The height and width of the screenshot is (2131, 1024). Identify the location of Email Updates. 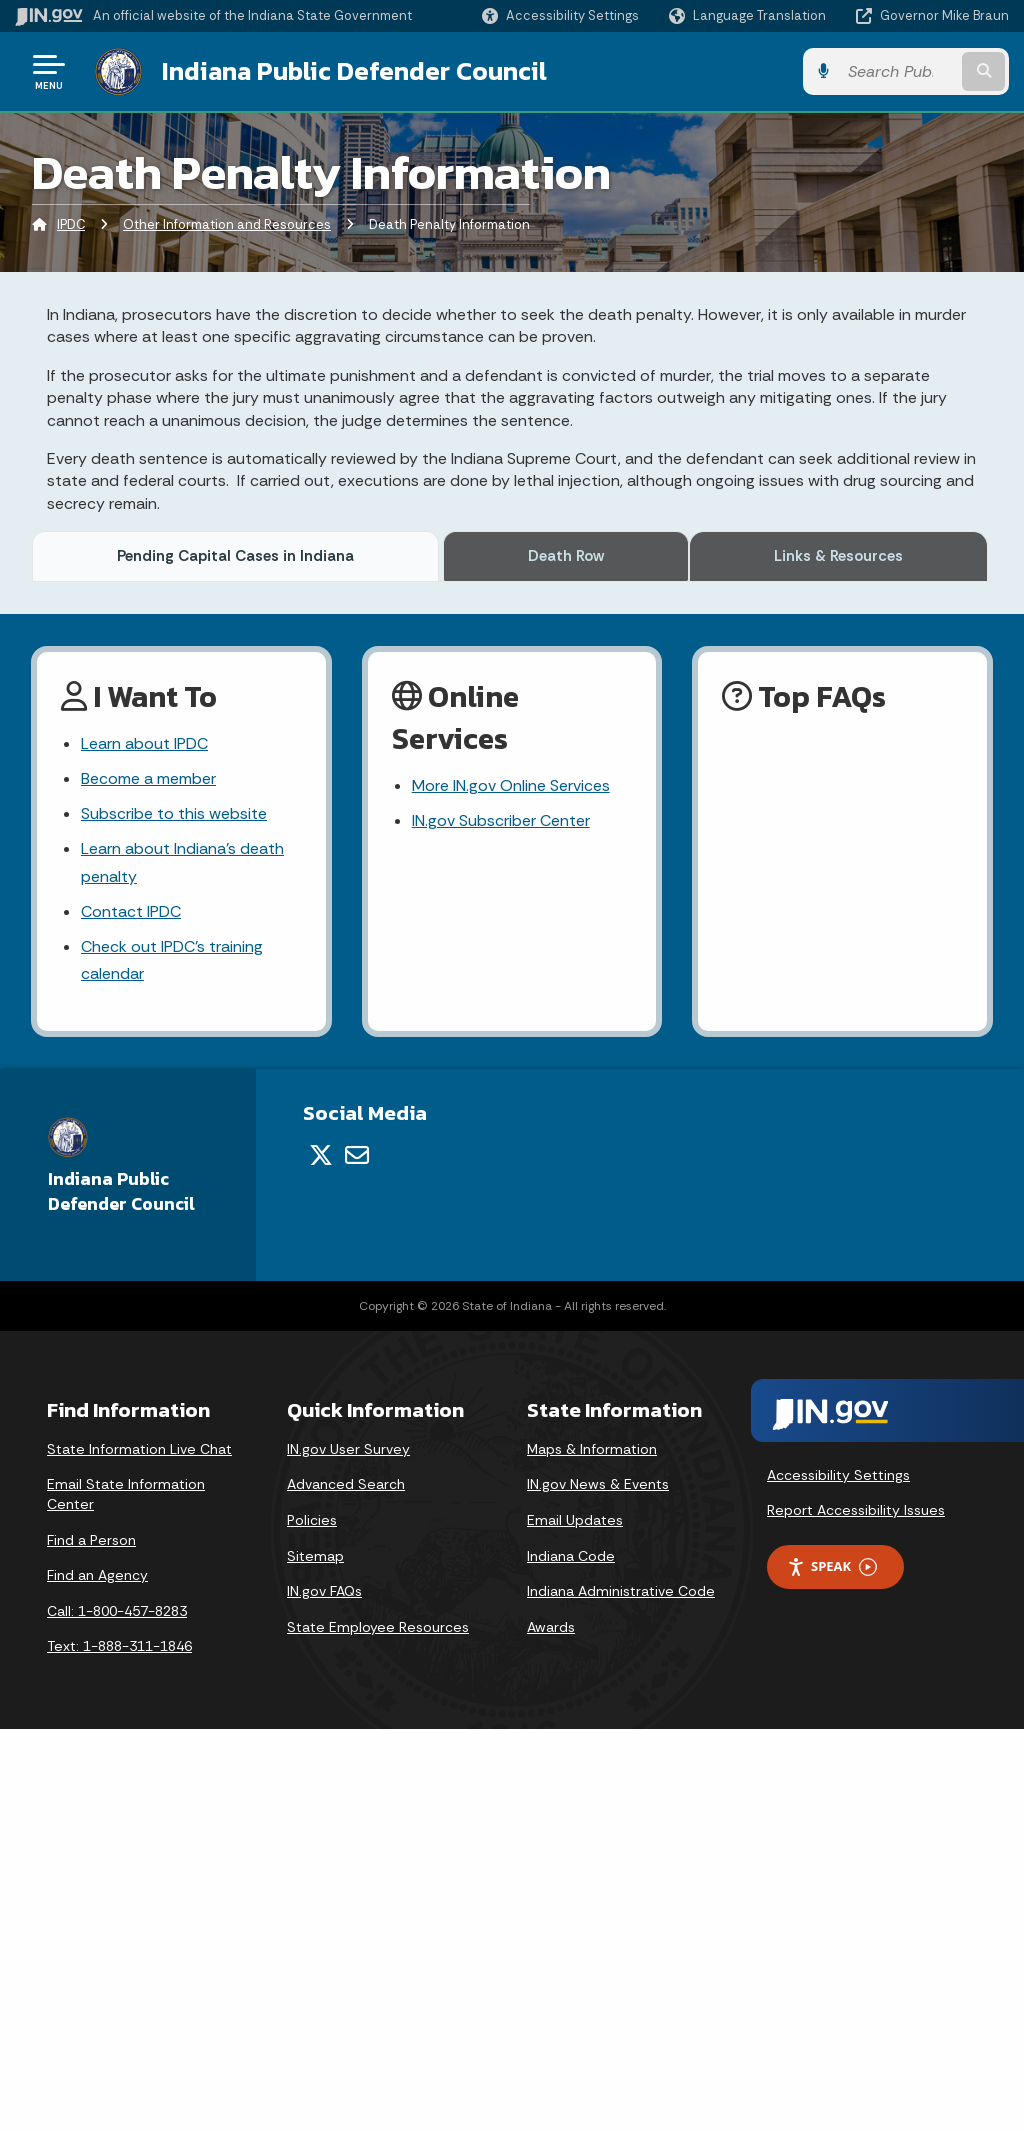
(575, 1922).